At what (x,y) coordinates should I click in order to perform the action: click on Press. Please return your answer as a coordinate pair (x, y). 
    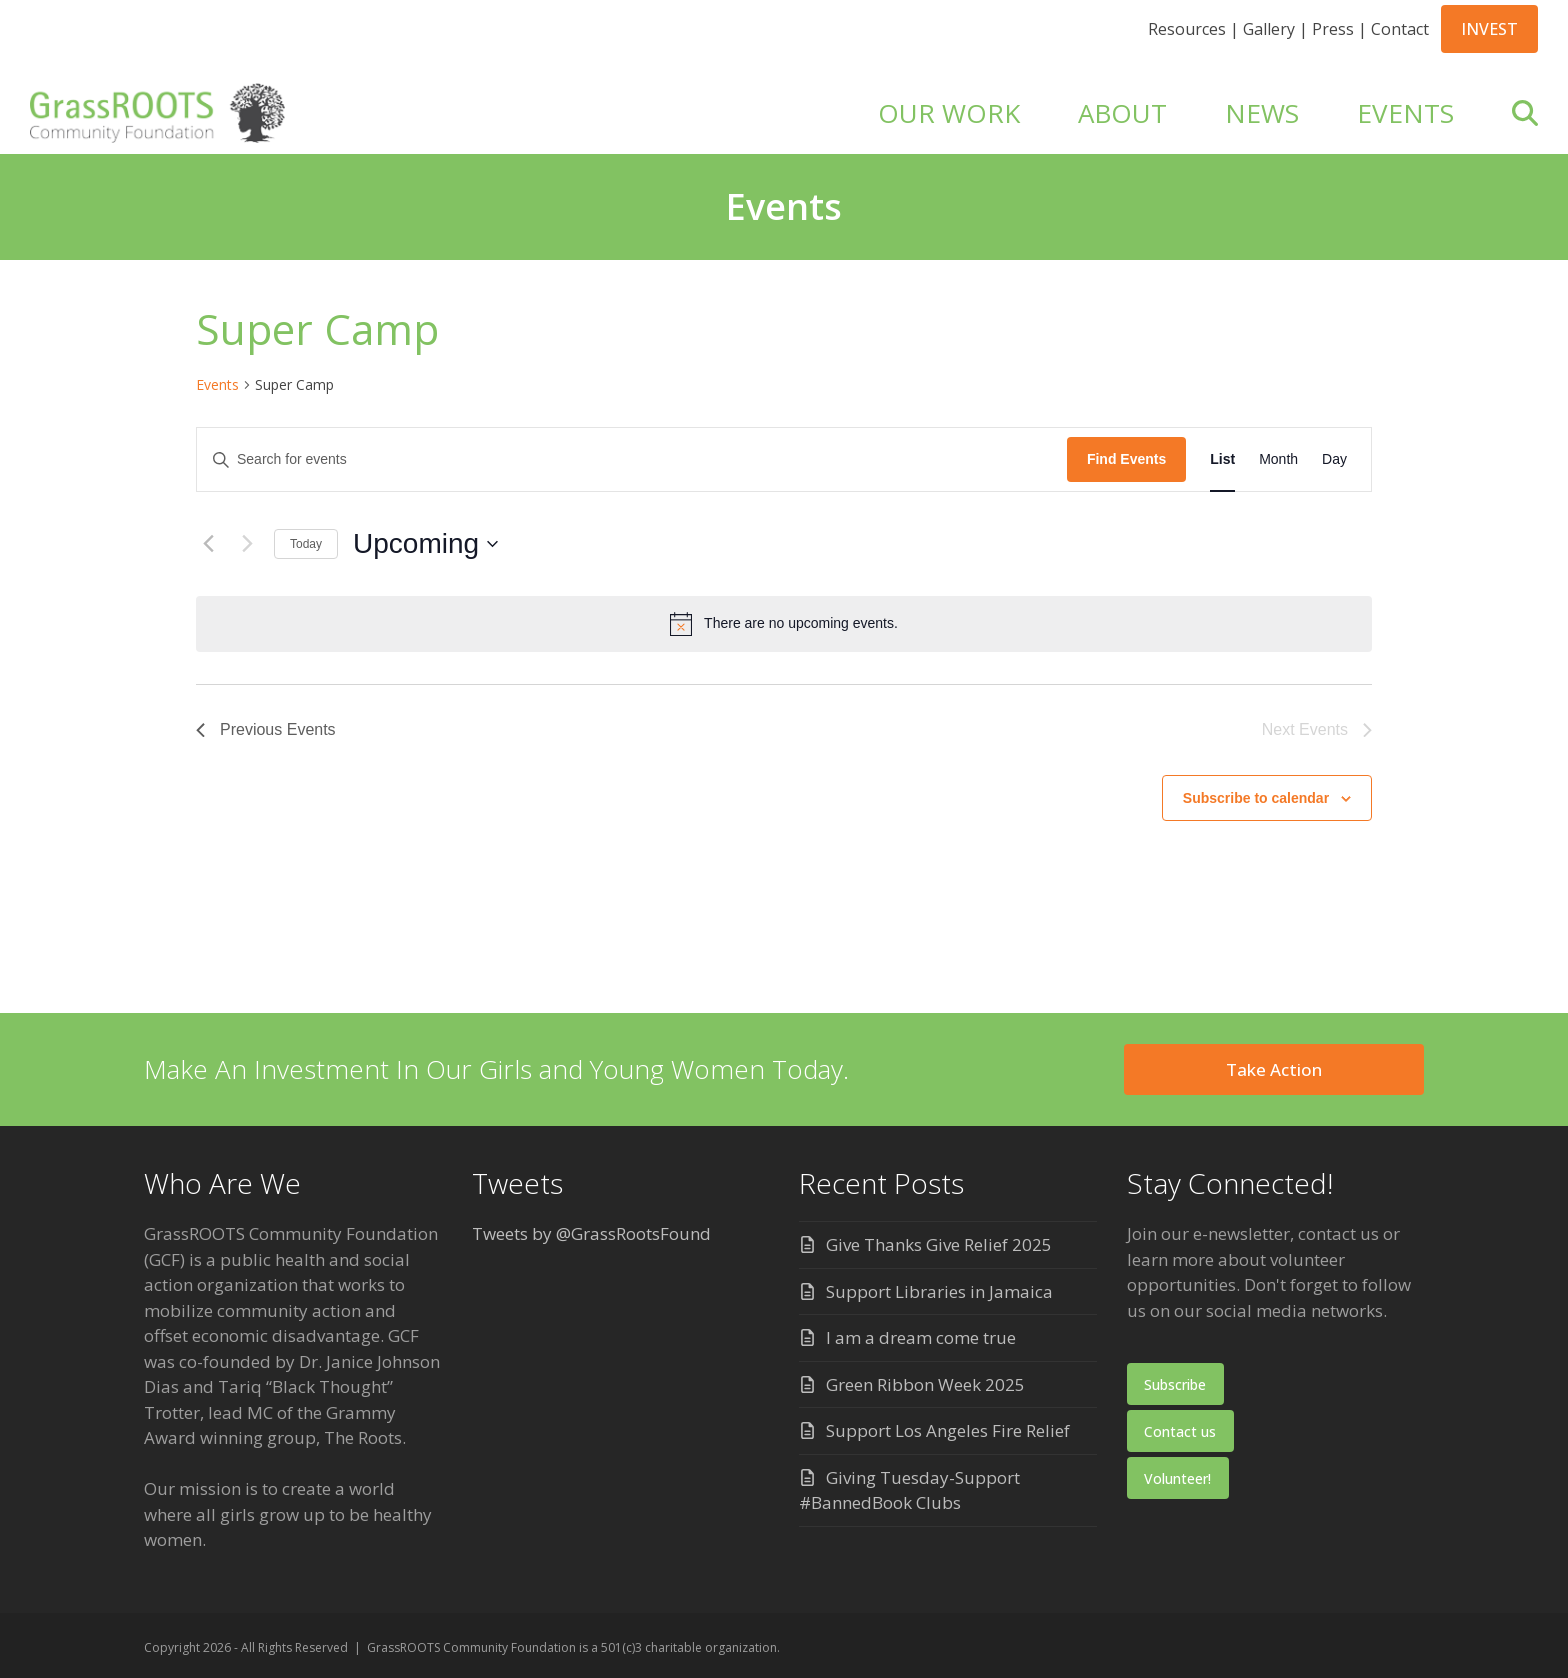
    Looking at the image, I should click on (1333, 29).